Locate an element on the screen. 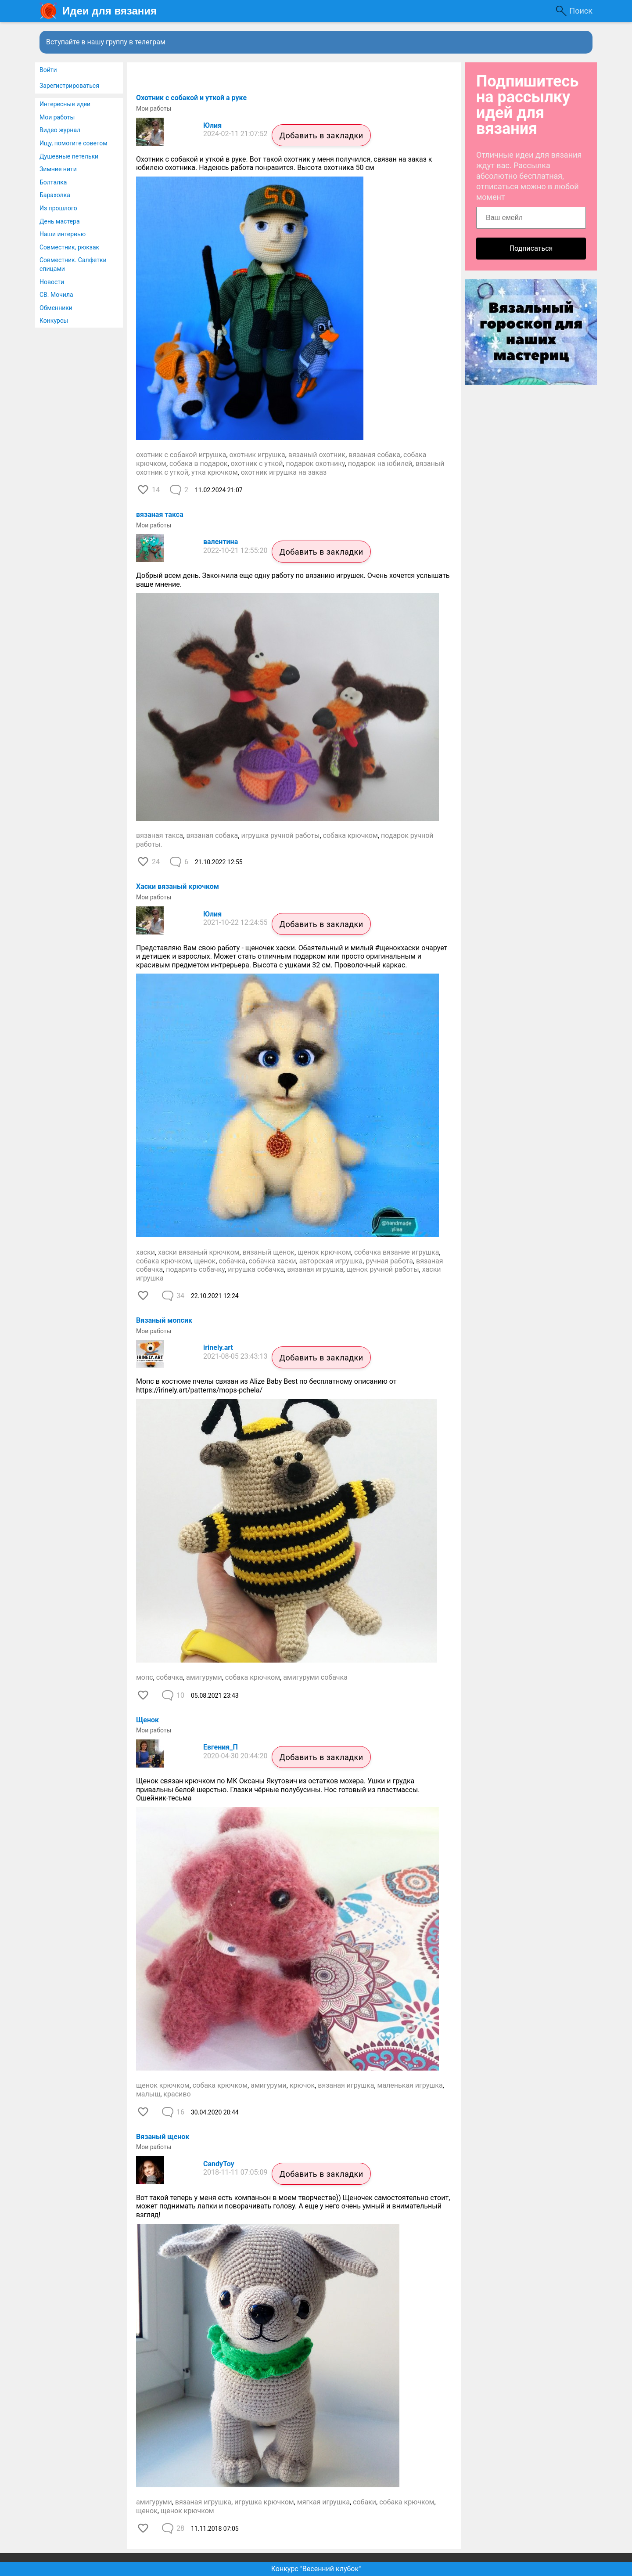  крючок is located at coordinates (302, 2085).